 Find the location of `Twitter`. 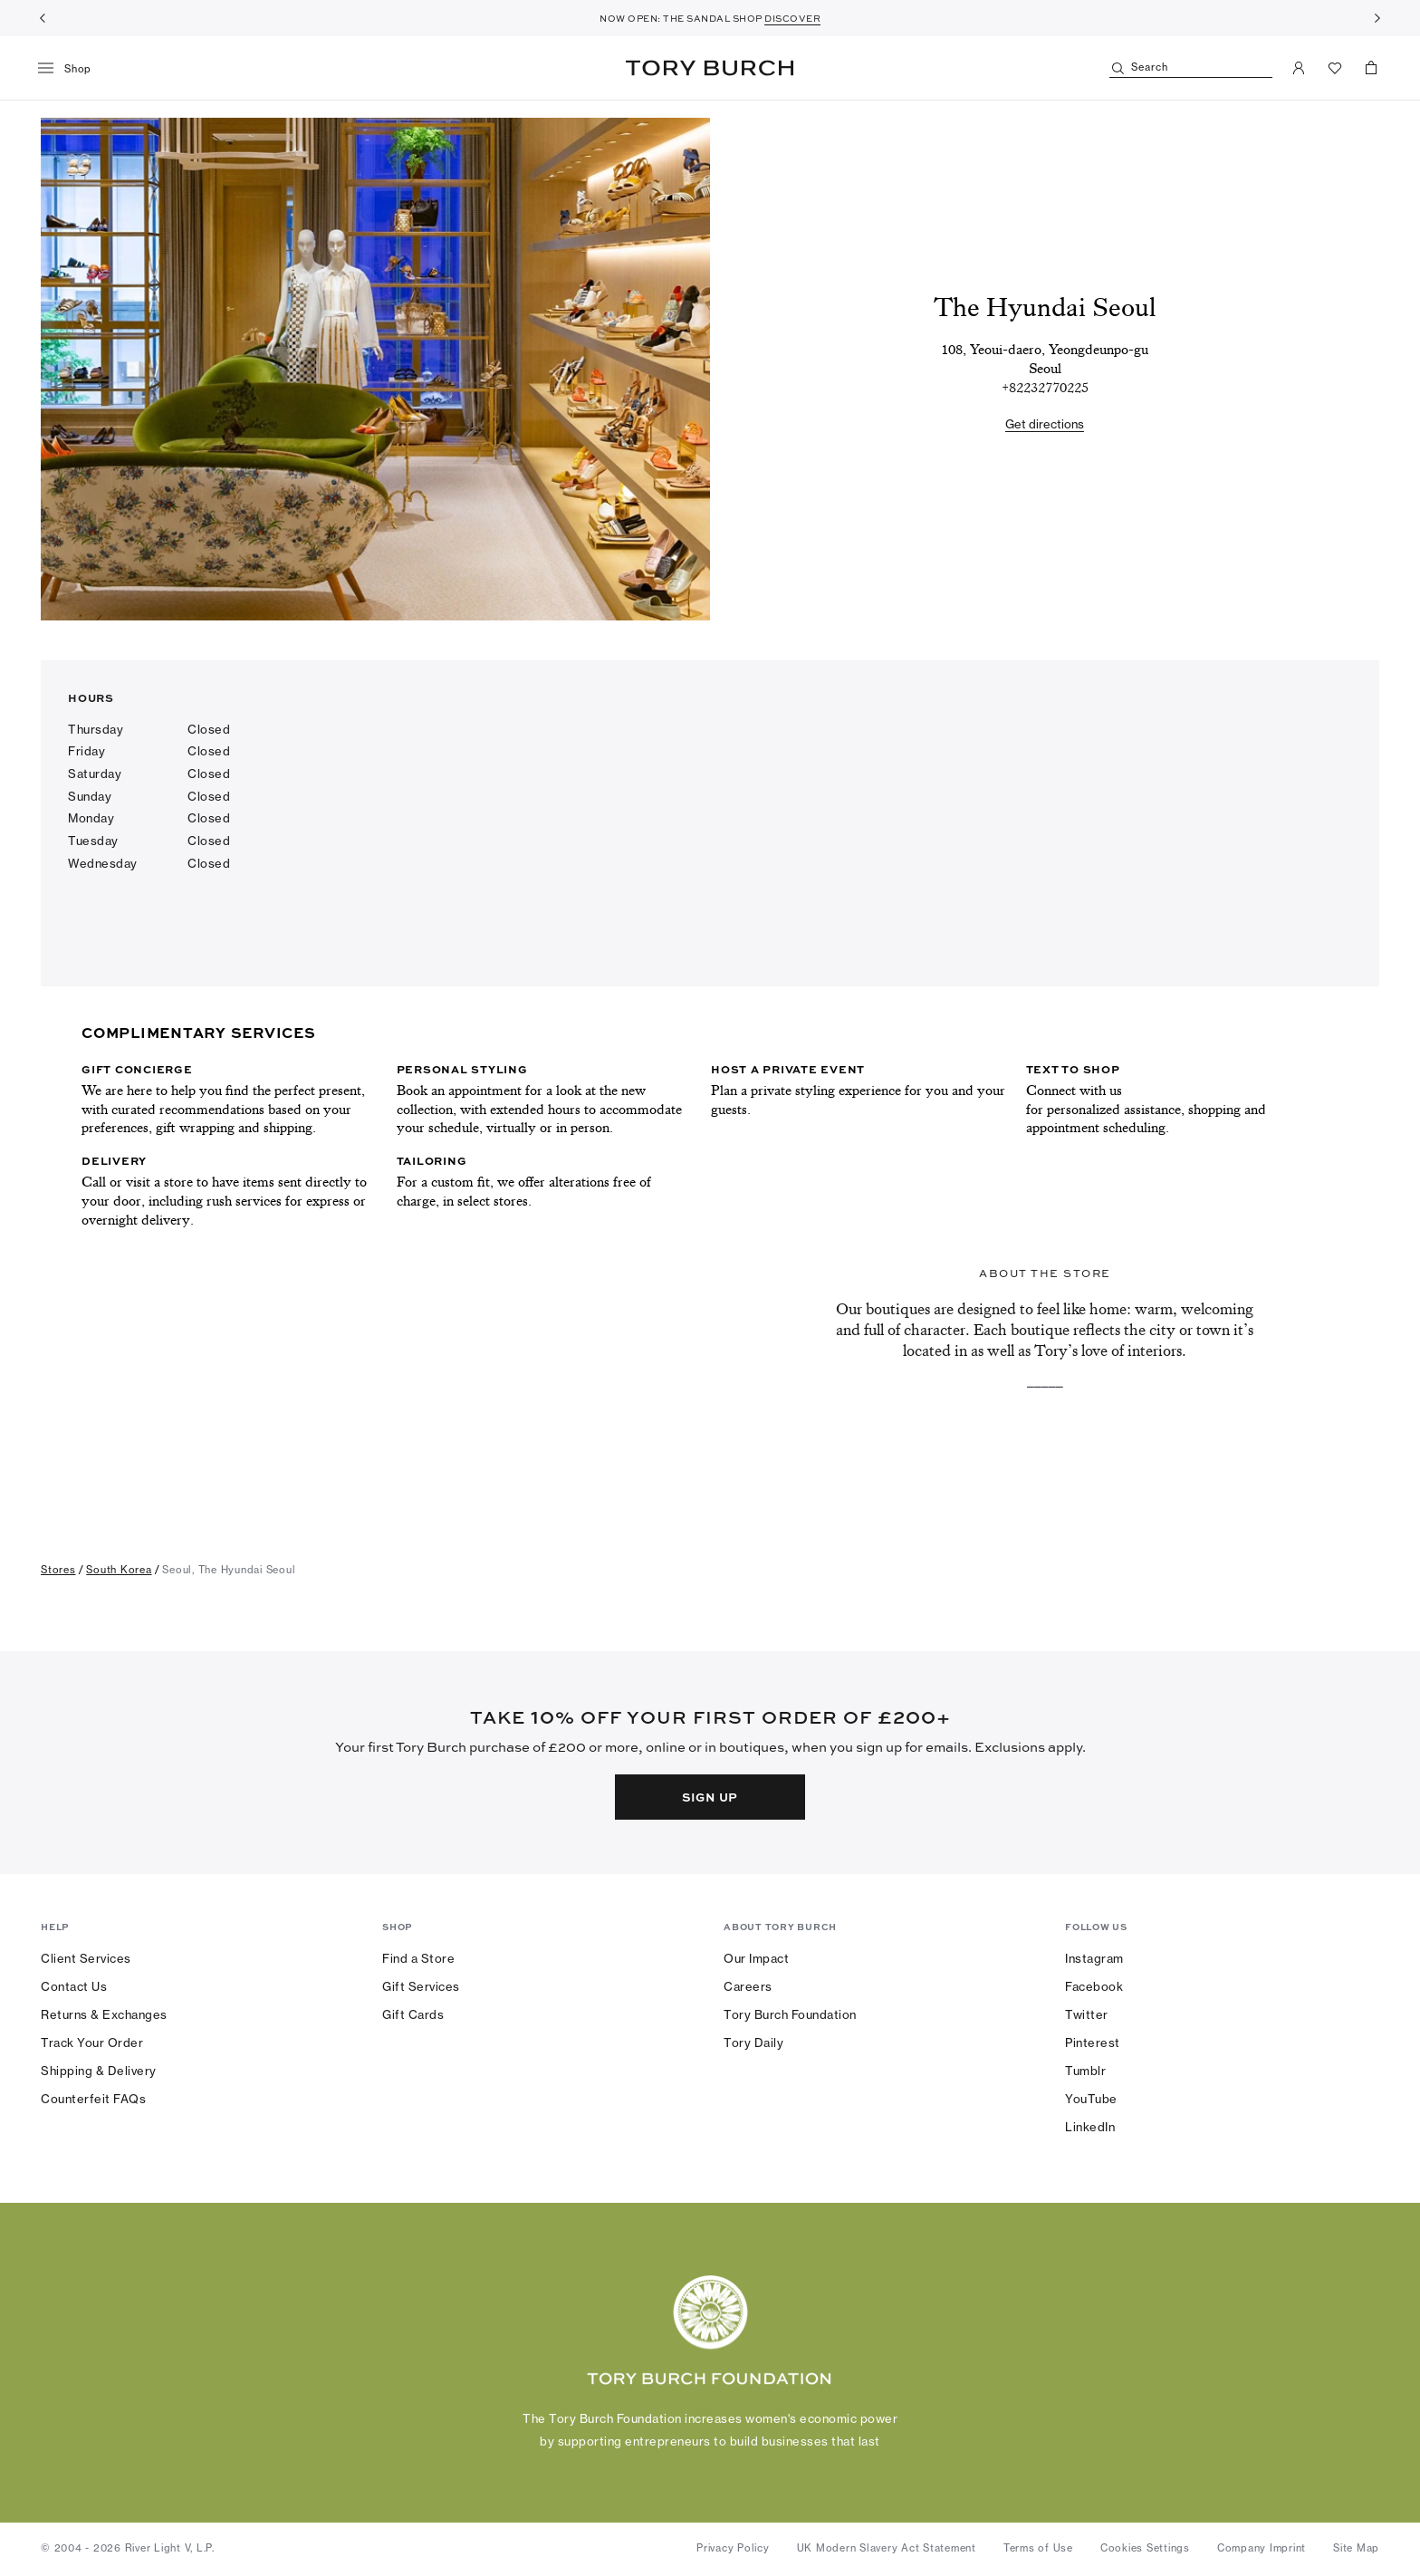

Twitter is located at coordinates (1086, 2014).